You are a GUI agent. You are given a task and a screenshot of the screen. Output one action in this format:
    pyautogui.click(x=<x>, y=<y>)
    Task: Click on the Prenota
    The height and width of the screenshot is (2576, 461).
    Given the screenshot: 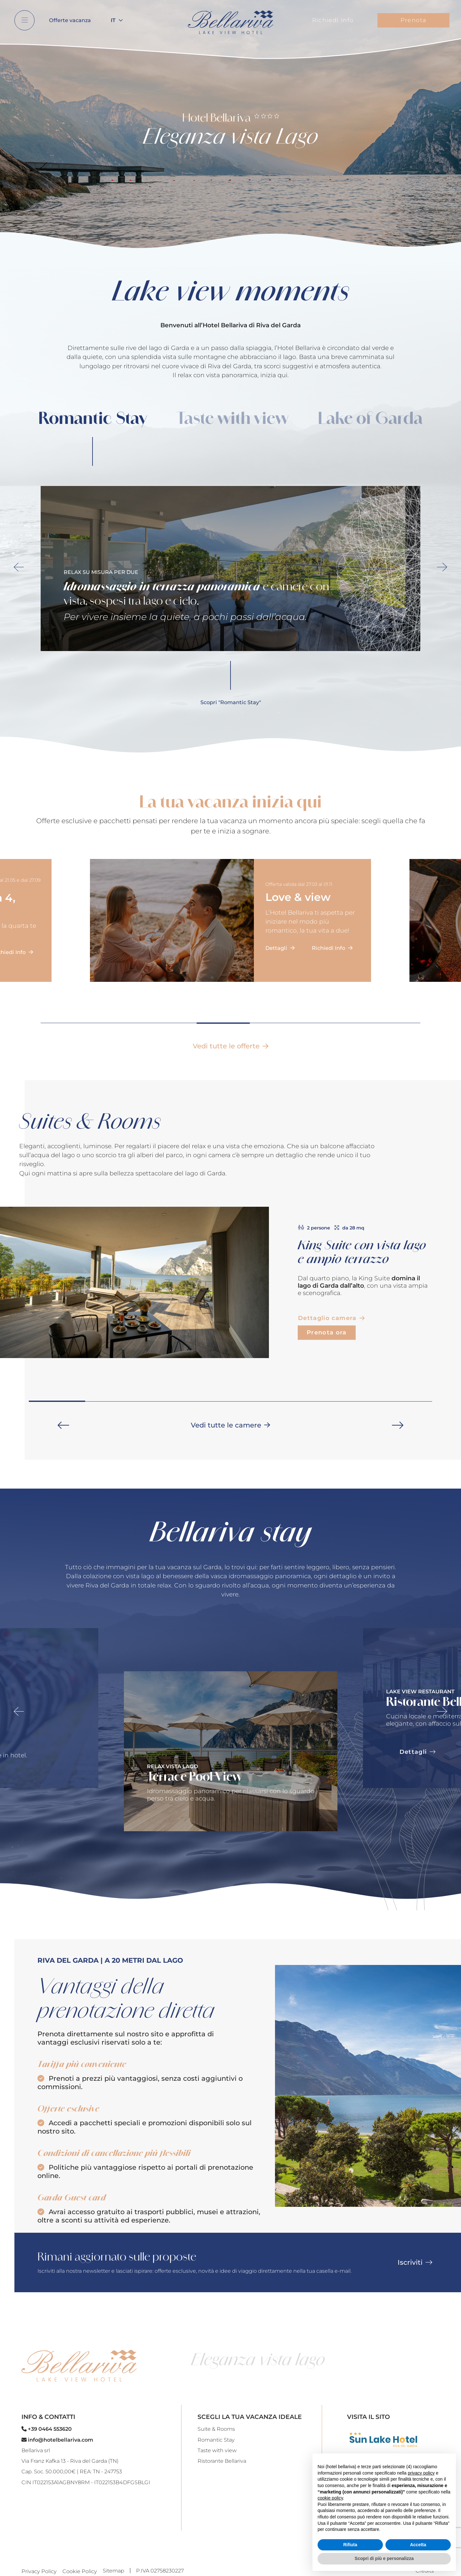 What is the action you would take?
    pyautogui.click(x=413, y=20)
    